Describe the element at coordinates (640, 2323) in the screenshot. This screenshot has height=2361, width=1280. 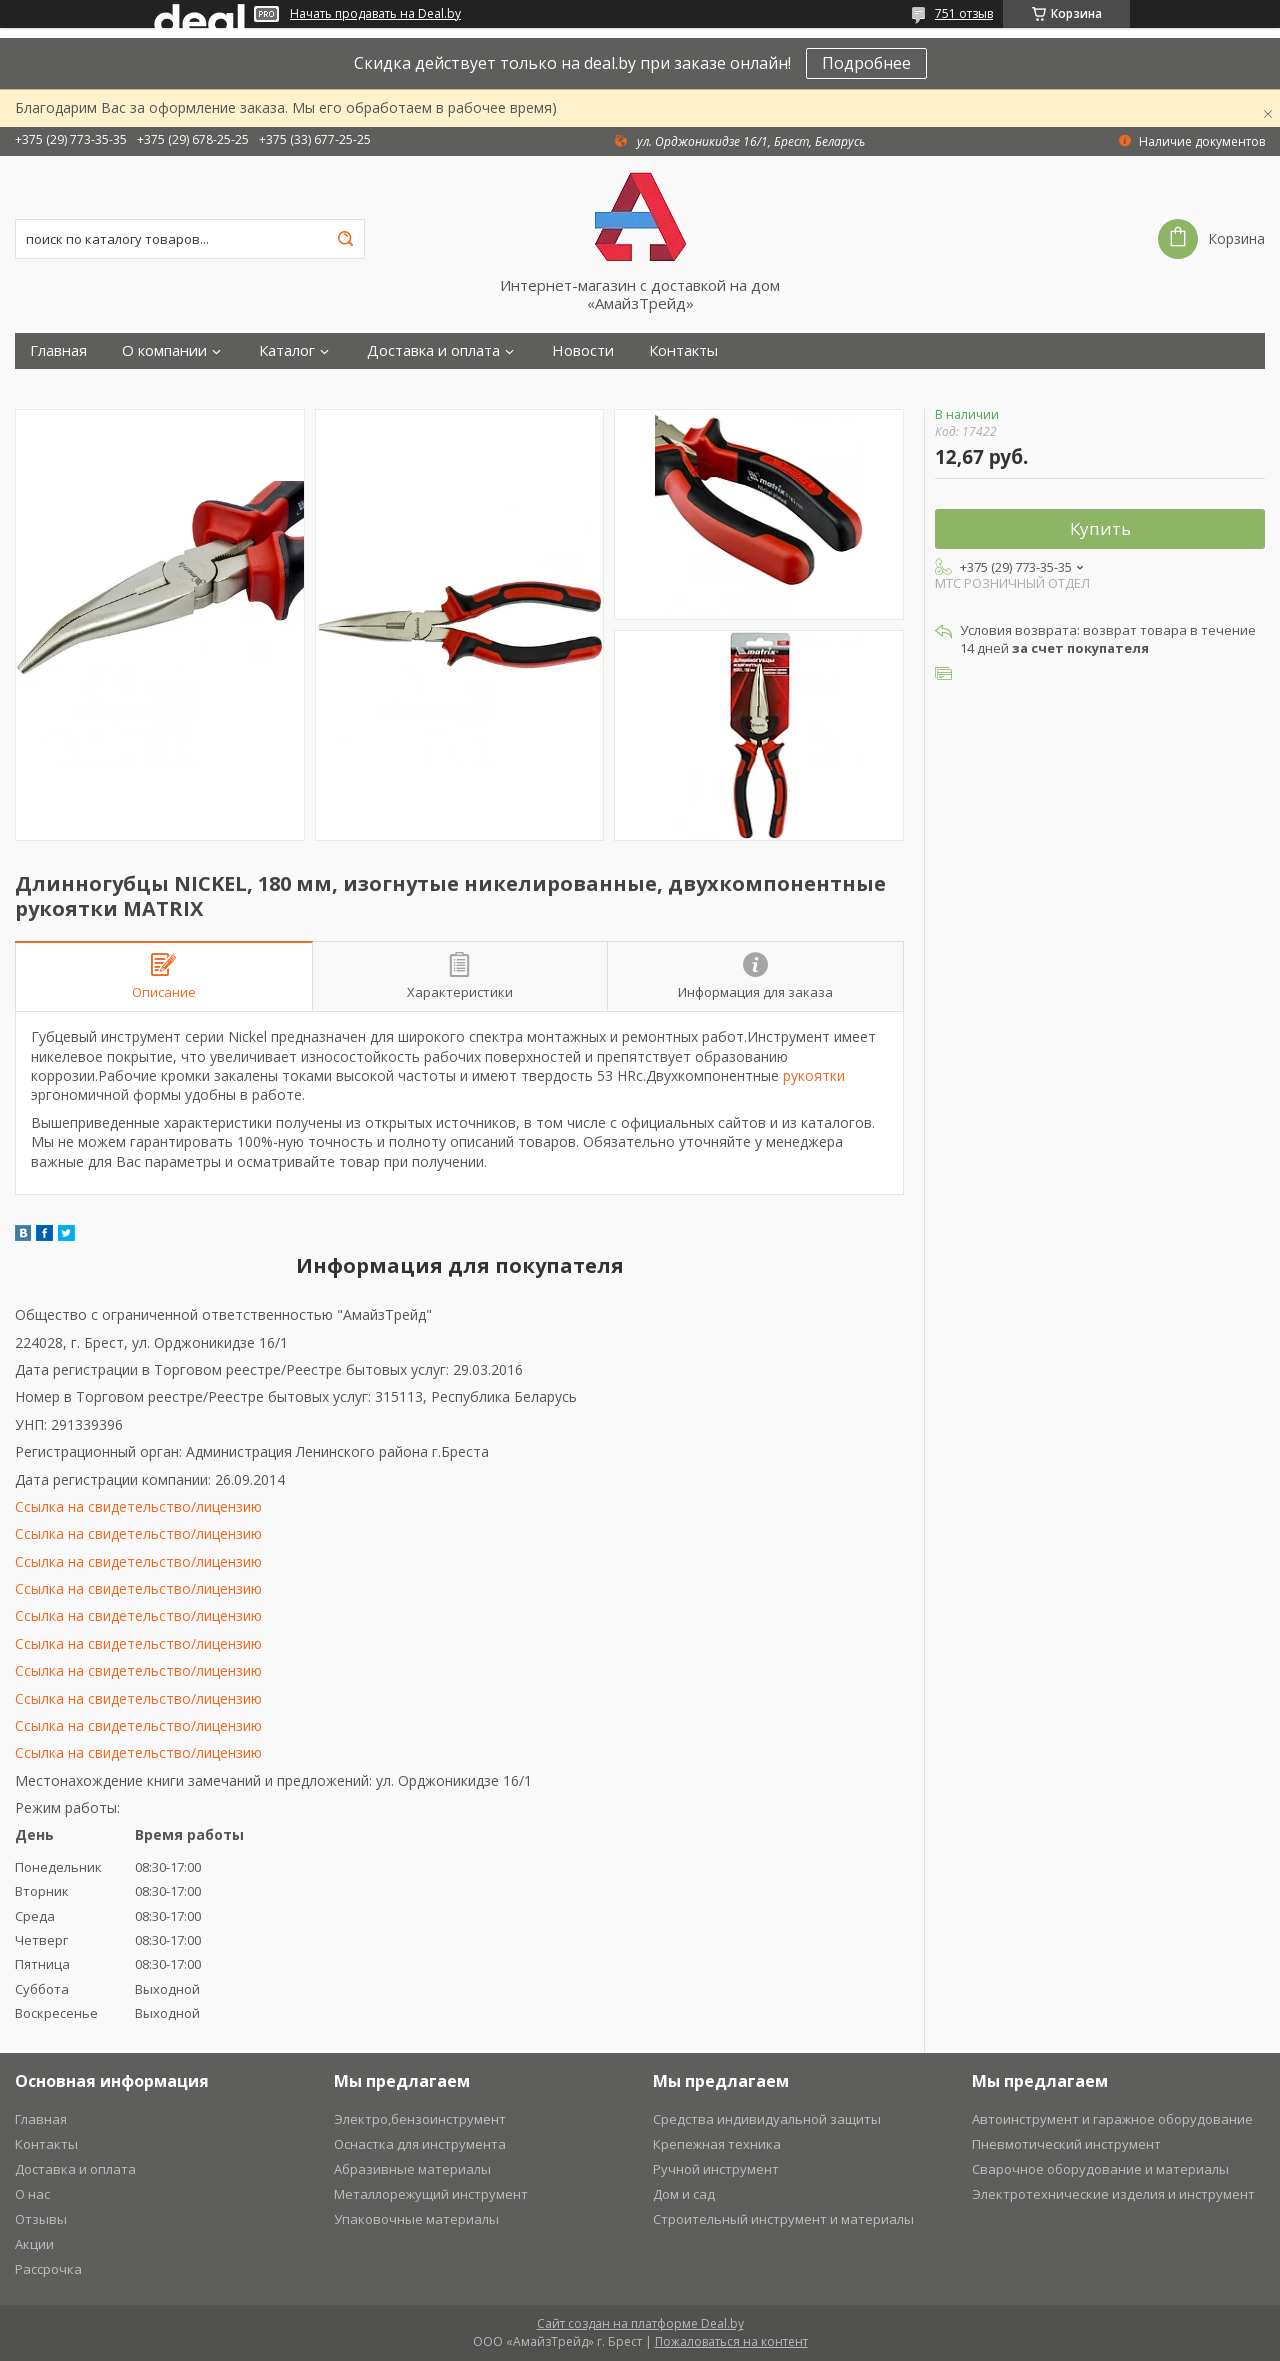
I see `Сайт создан на платформе Deal.by` at that location.